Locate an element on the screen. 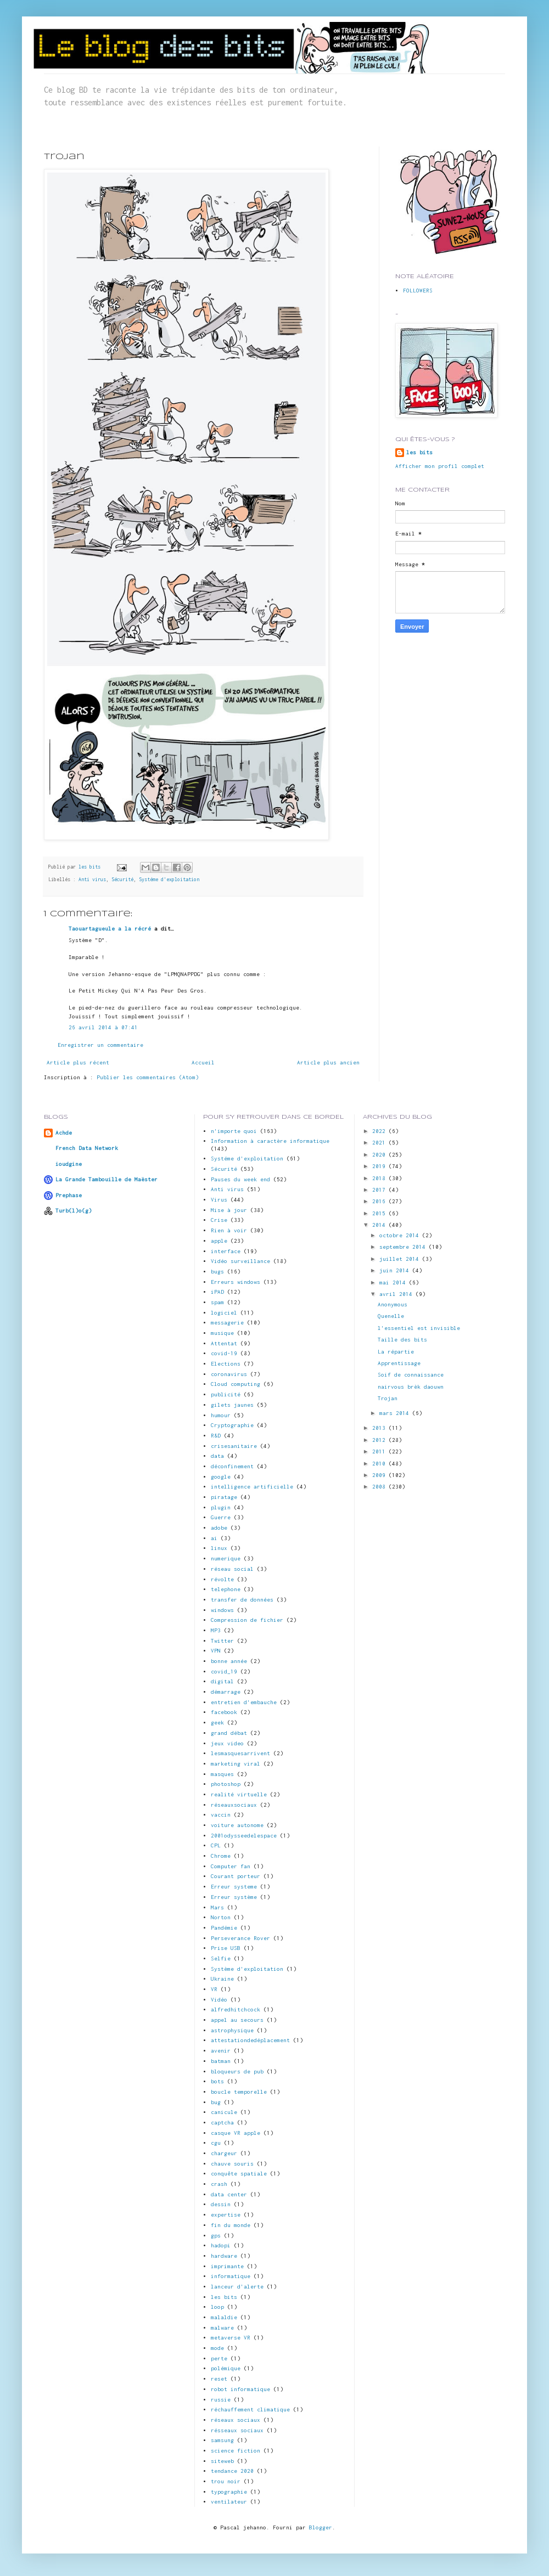 This screenshot has height=2576, width=549. astrophysique is located at coordinates (232, 2030).